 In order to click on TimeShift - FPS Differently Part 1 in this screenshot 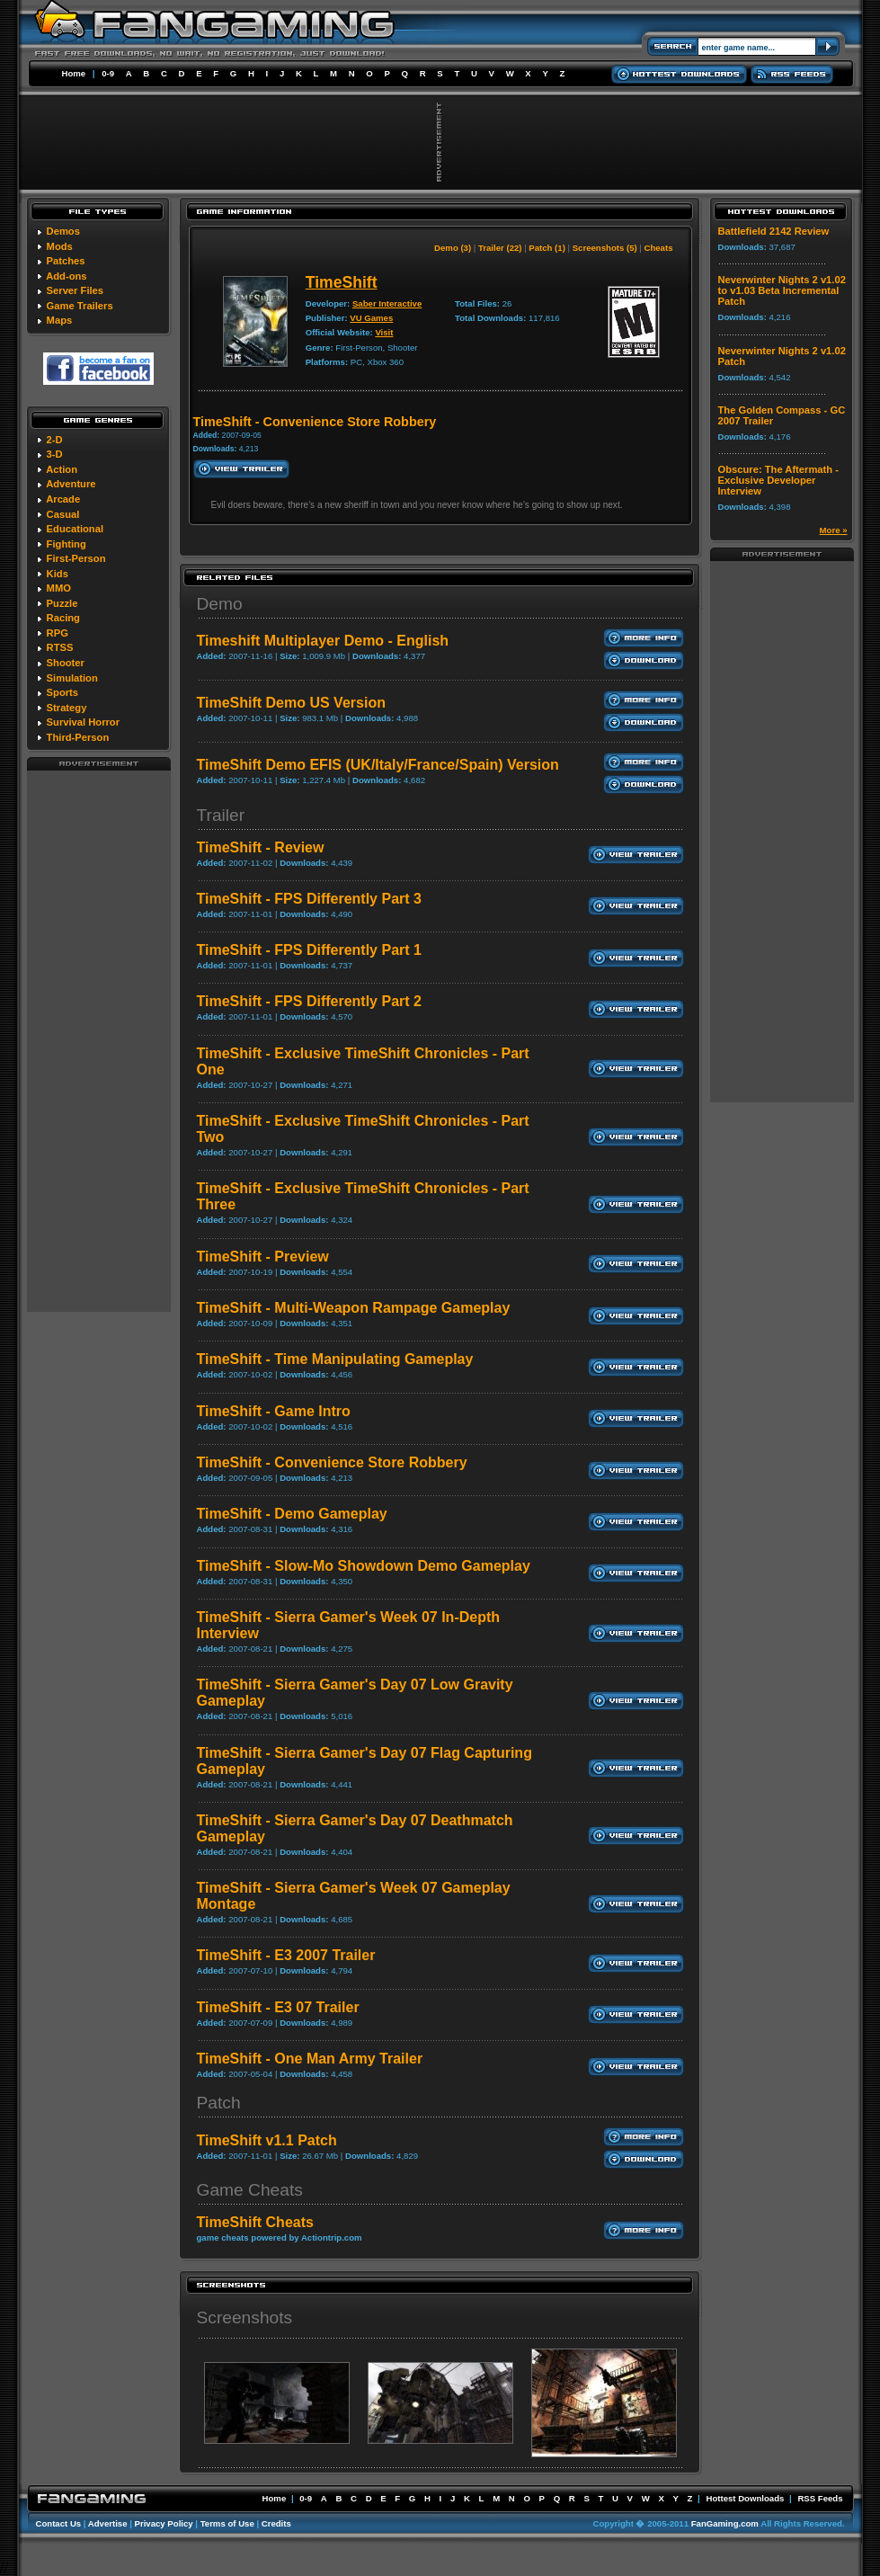, I will do `click(309, 950)`.